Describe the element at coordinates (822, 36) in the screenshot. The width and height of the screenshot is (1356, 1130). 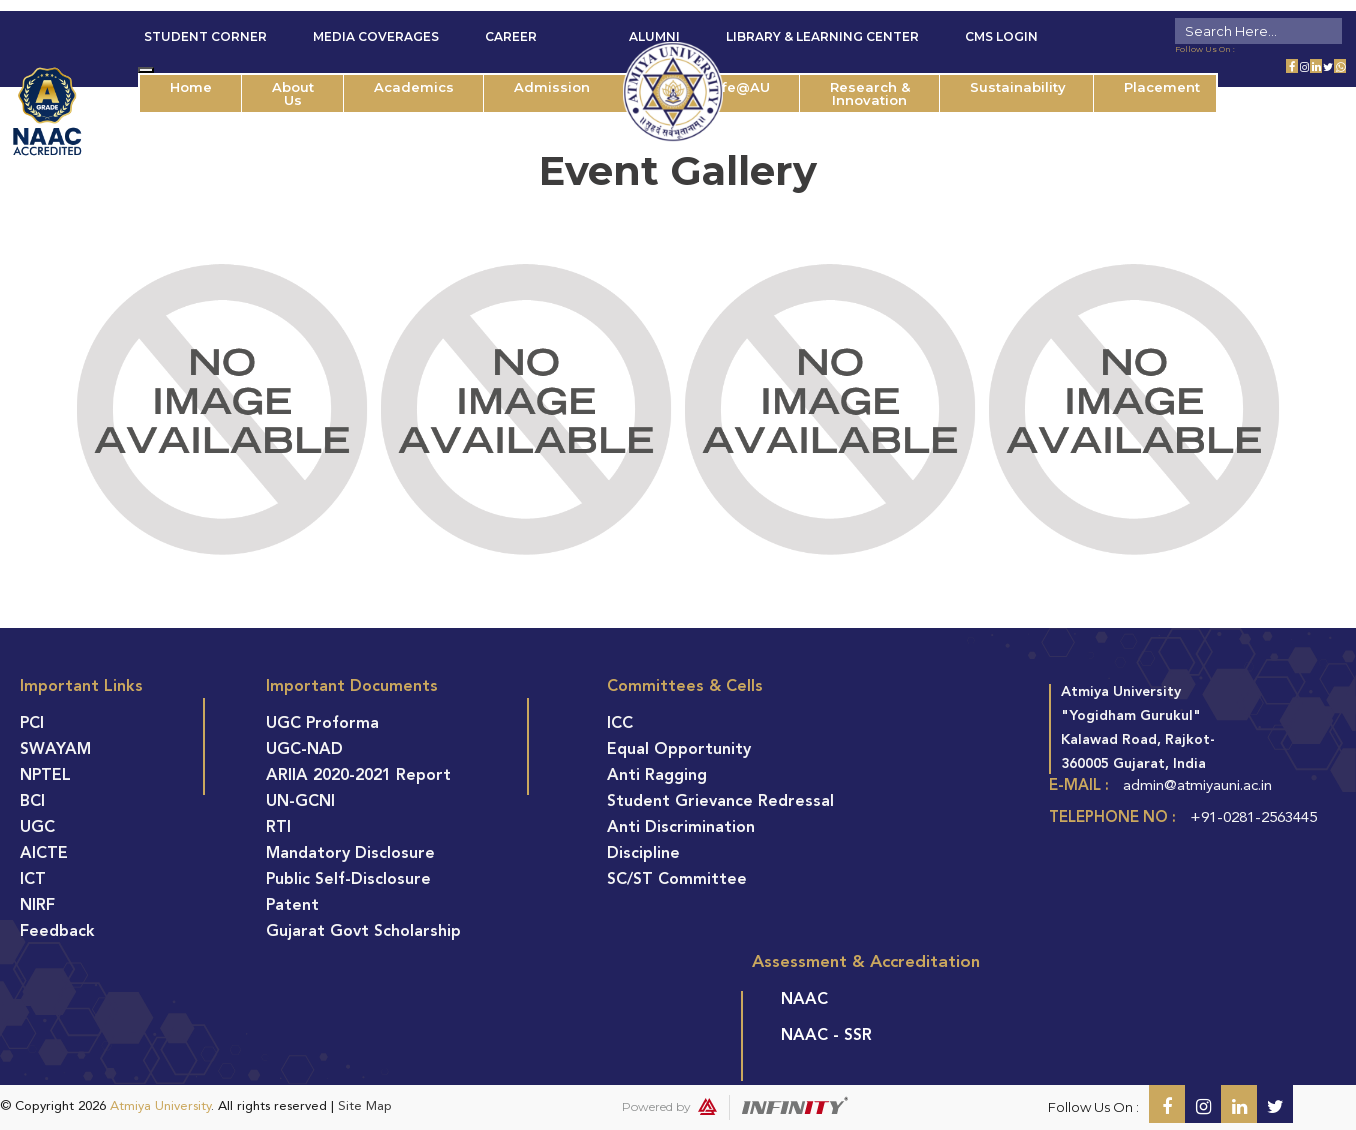
I see `Library & Learning Center` at that location.